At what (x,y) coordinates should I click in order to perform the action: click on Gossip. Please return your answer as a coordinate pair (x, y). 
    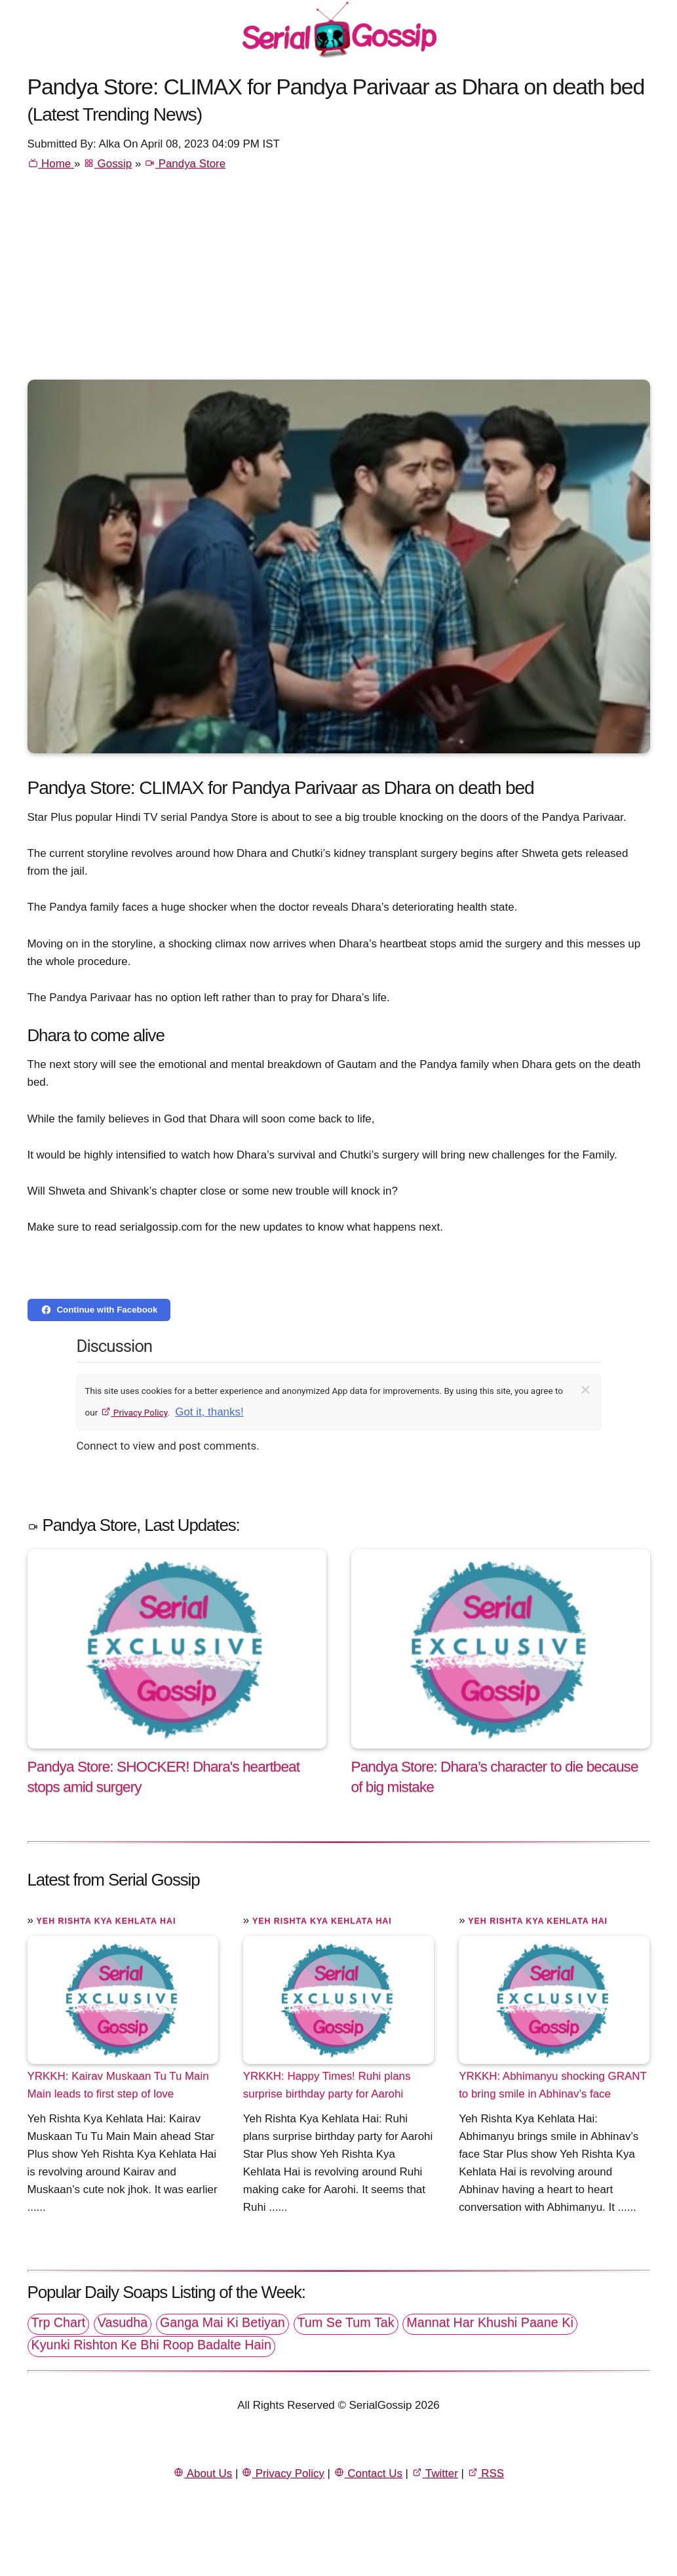
    Looking at the image, I should click on (107, 163).